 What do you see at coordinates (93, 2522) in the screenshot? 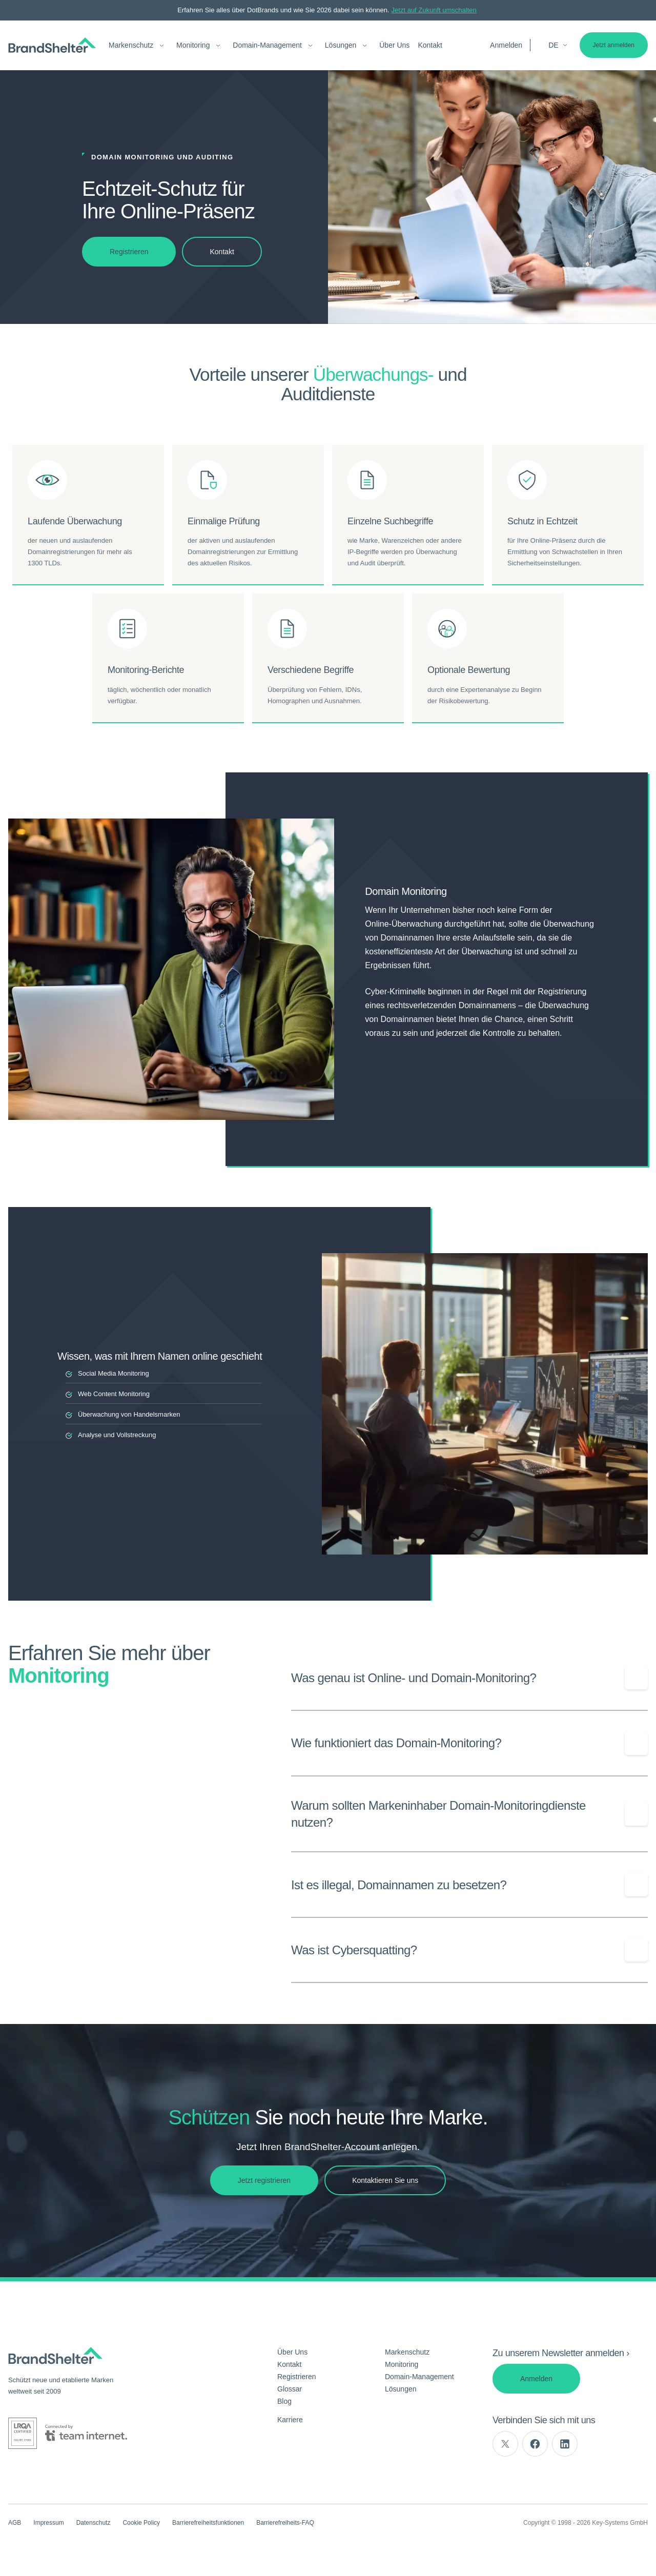
I see `Datenschutz` at bounding box center [93, 2522].